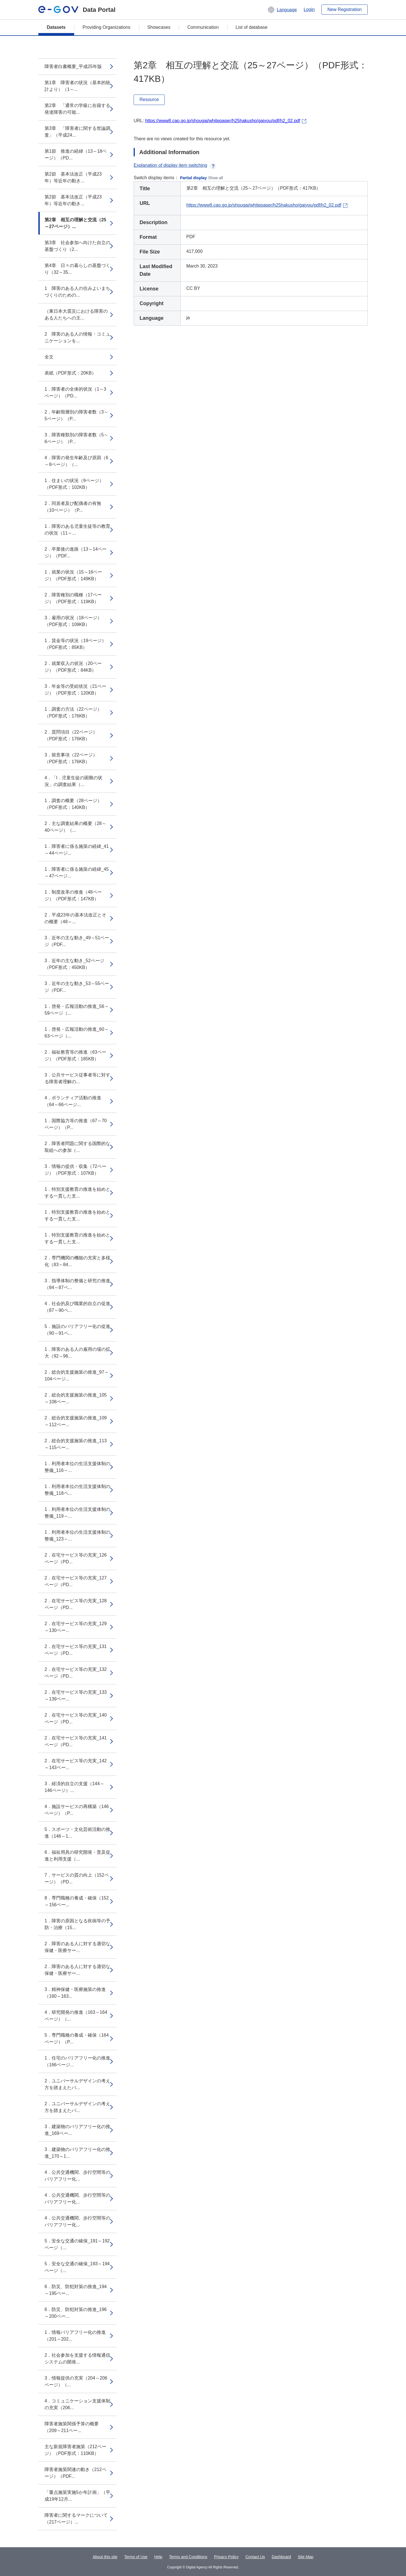  What do you see at coordinates (76, 1650) in the screenshot?
I see `2．在宅サービス等の充実_131ページ（PD...` at bounding box center [76, 1650].